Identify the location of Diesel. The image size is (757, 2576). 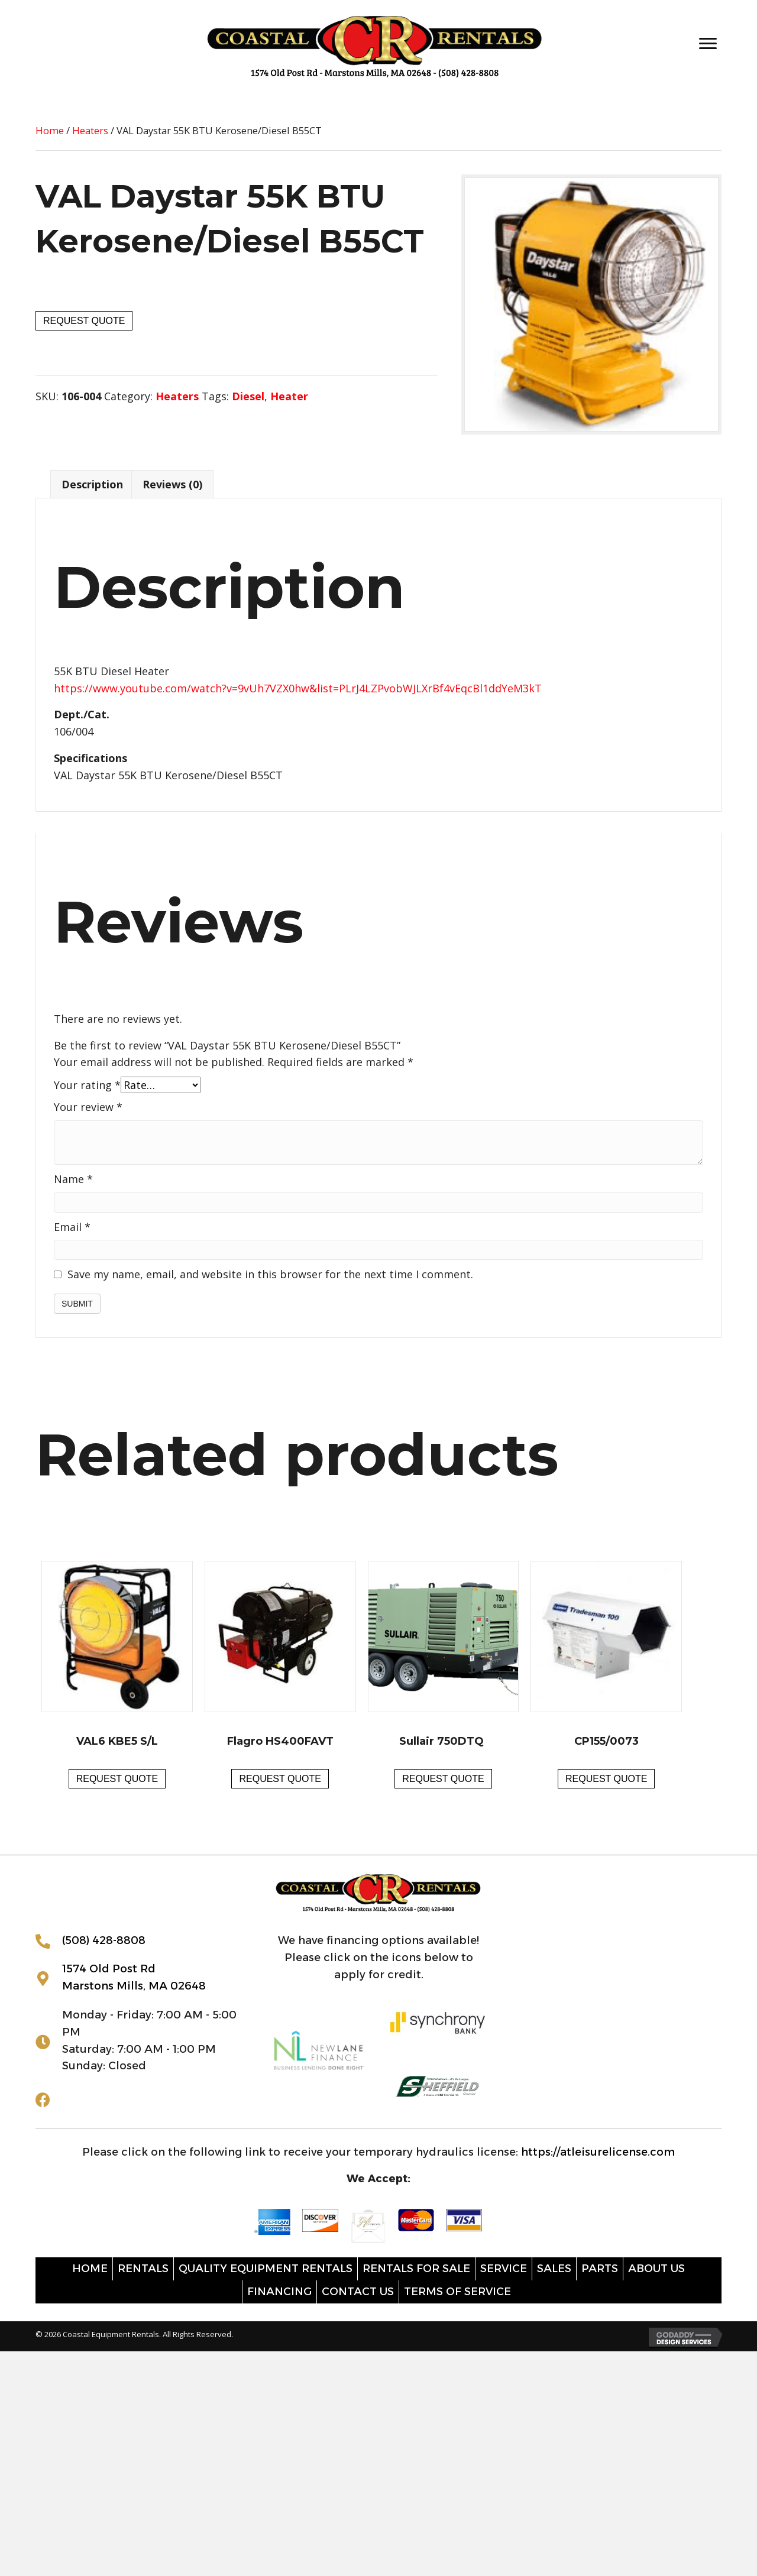
(248, 396).